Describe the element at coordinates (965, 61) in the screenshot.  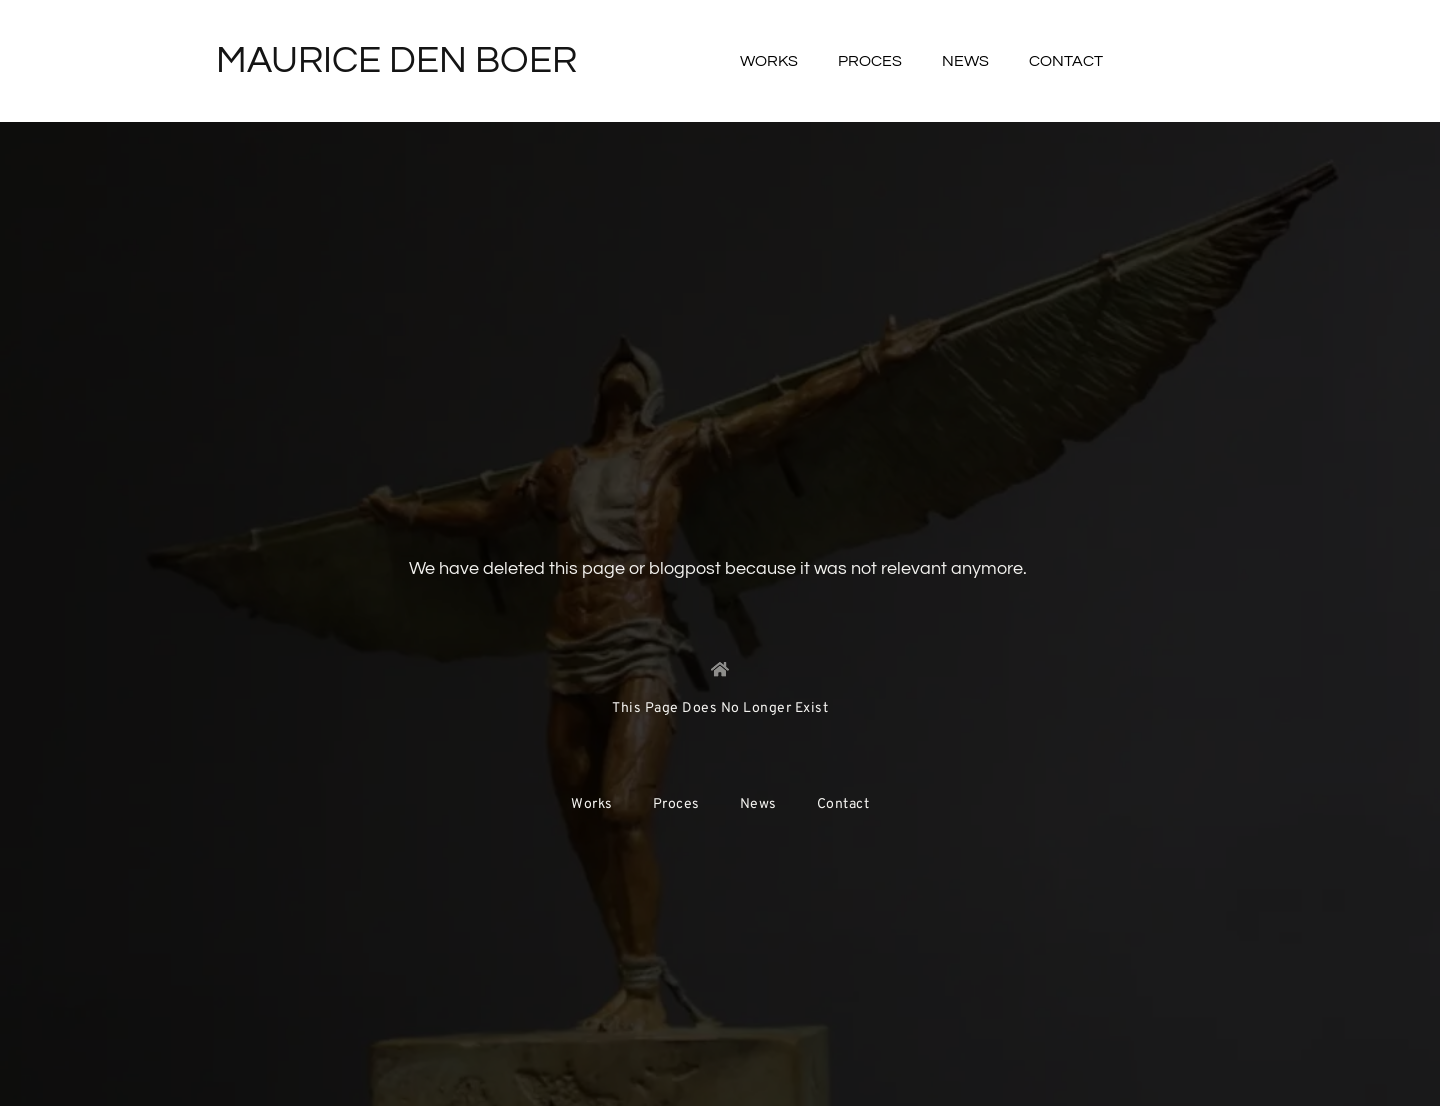
I see `News` at that location.